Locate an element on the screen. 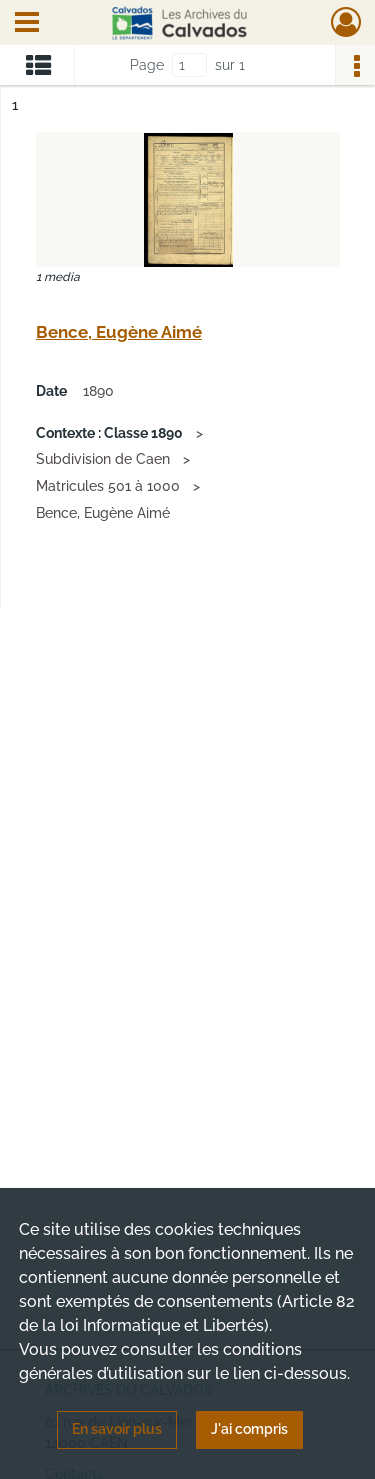 The image size is (375, 1479). En savoir plus is located at coordinates (117, 1429).